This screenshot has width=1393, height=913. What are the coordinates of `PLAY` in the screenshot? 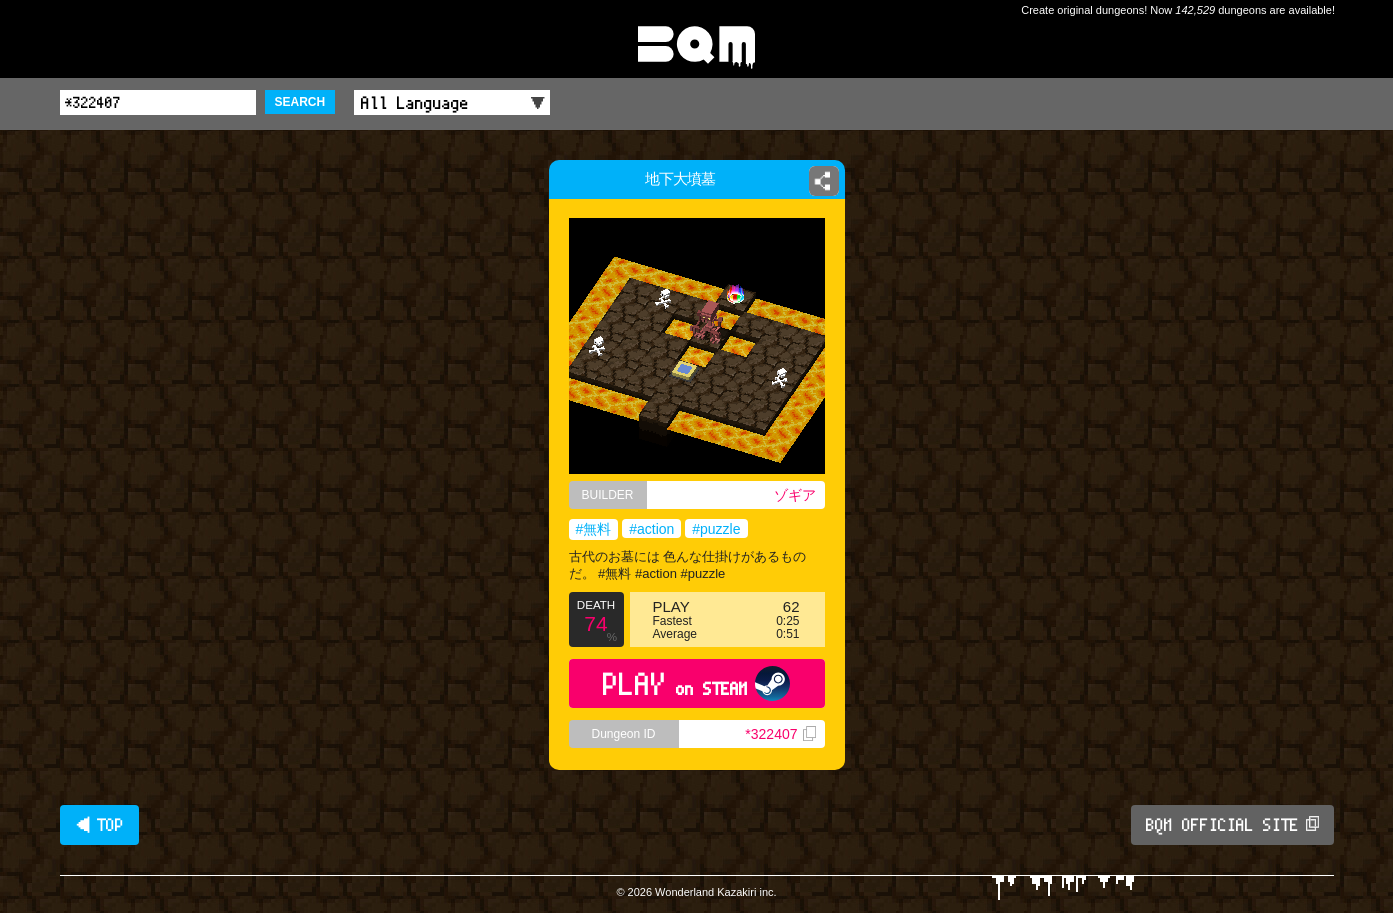 It's located at (696, 683).